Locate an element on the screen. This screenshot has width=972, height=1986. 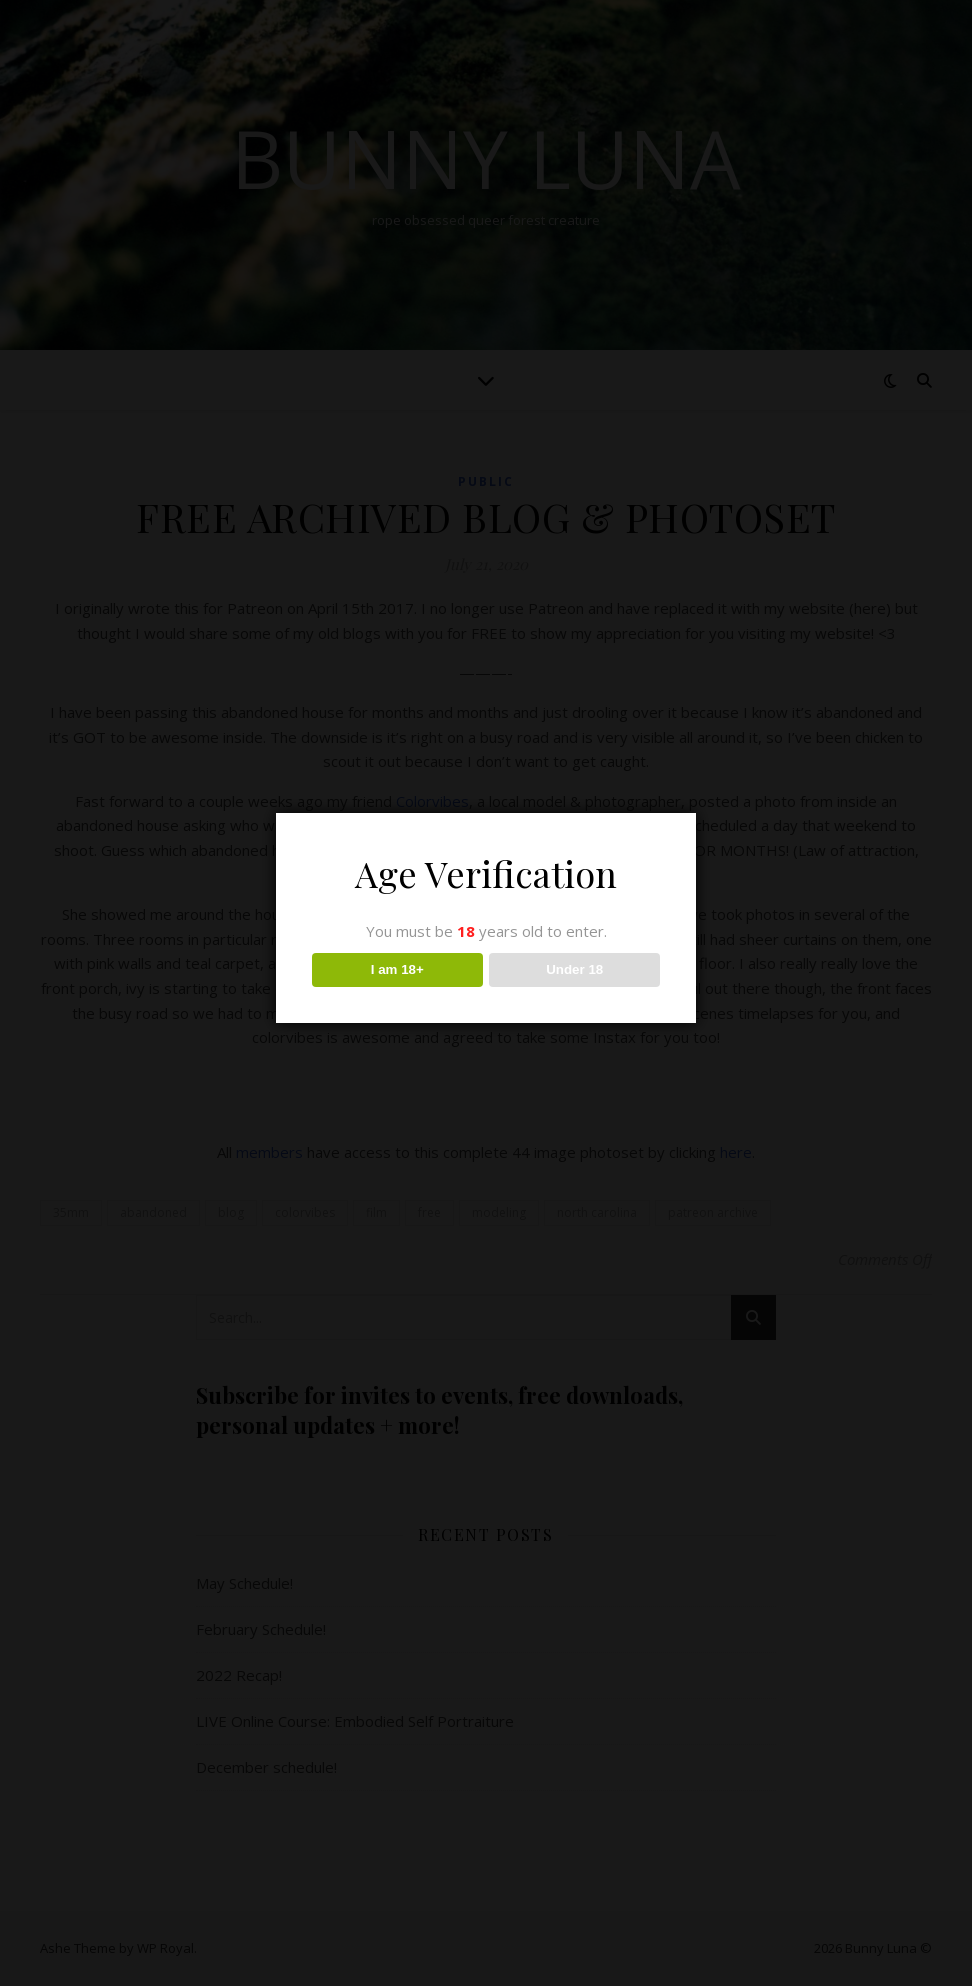
Under 18 is located at coordinates (574, 969).